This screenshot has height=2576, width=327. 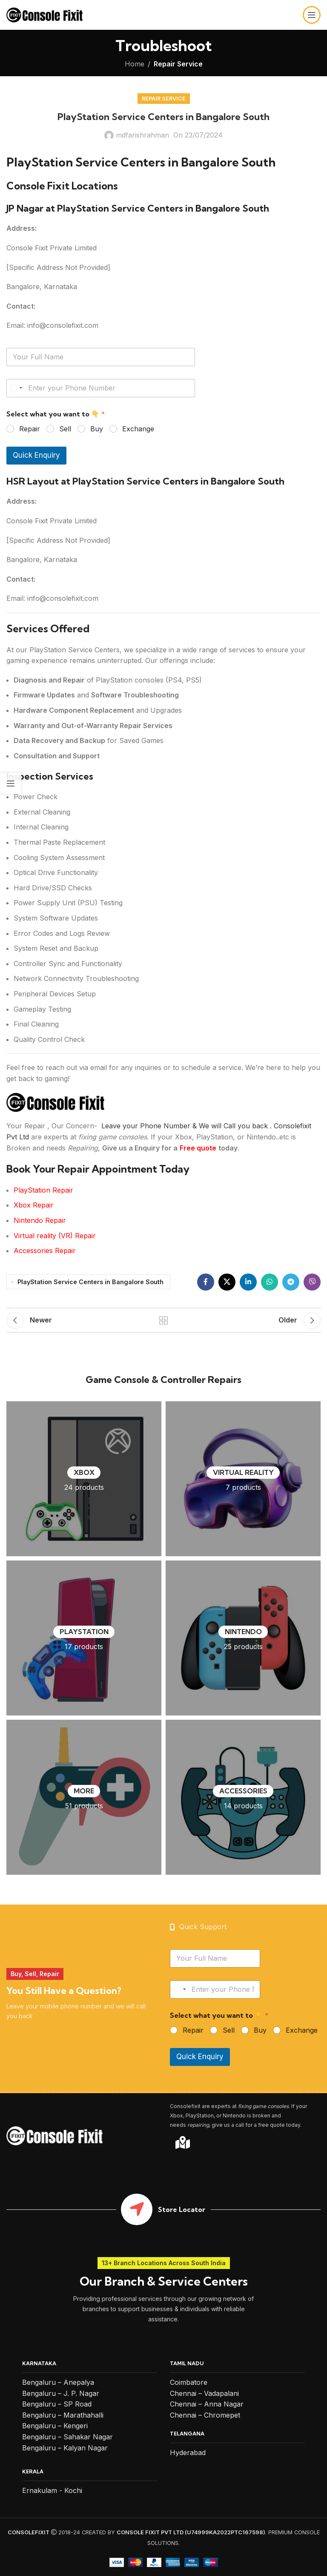 I want to click on Buy, so click(x=96, y=429).